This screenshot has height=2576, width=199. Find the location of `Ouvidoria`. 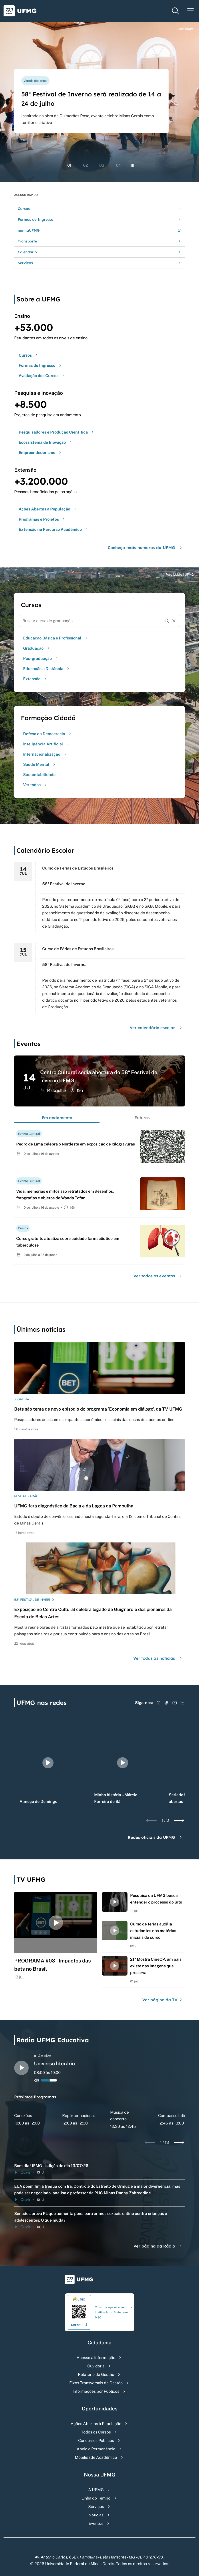

Ouvidoria is located at coordinates (96, 2366).